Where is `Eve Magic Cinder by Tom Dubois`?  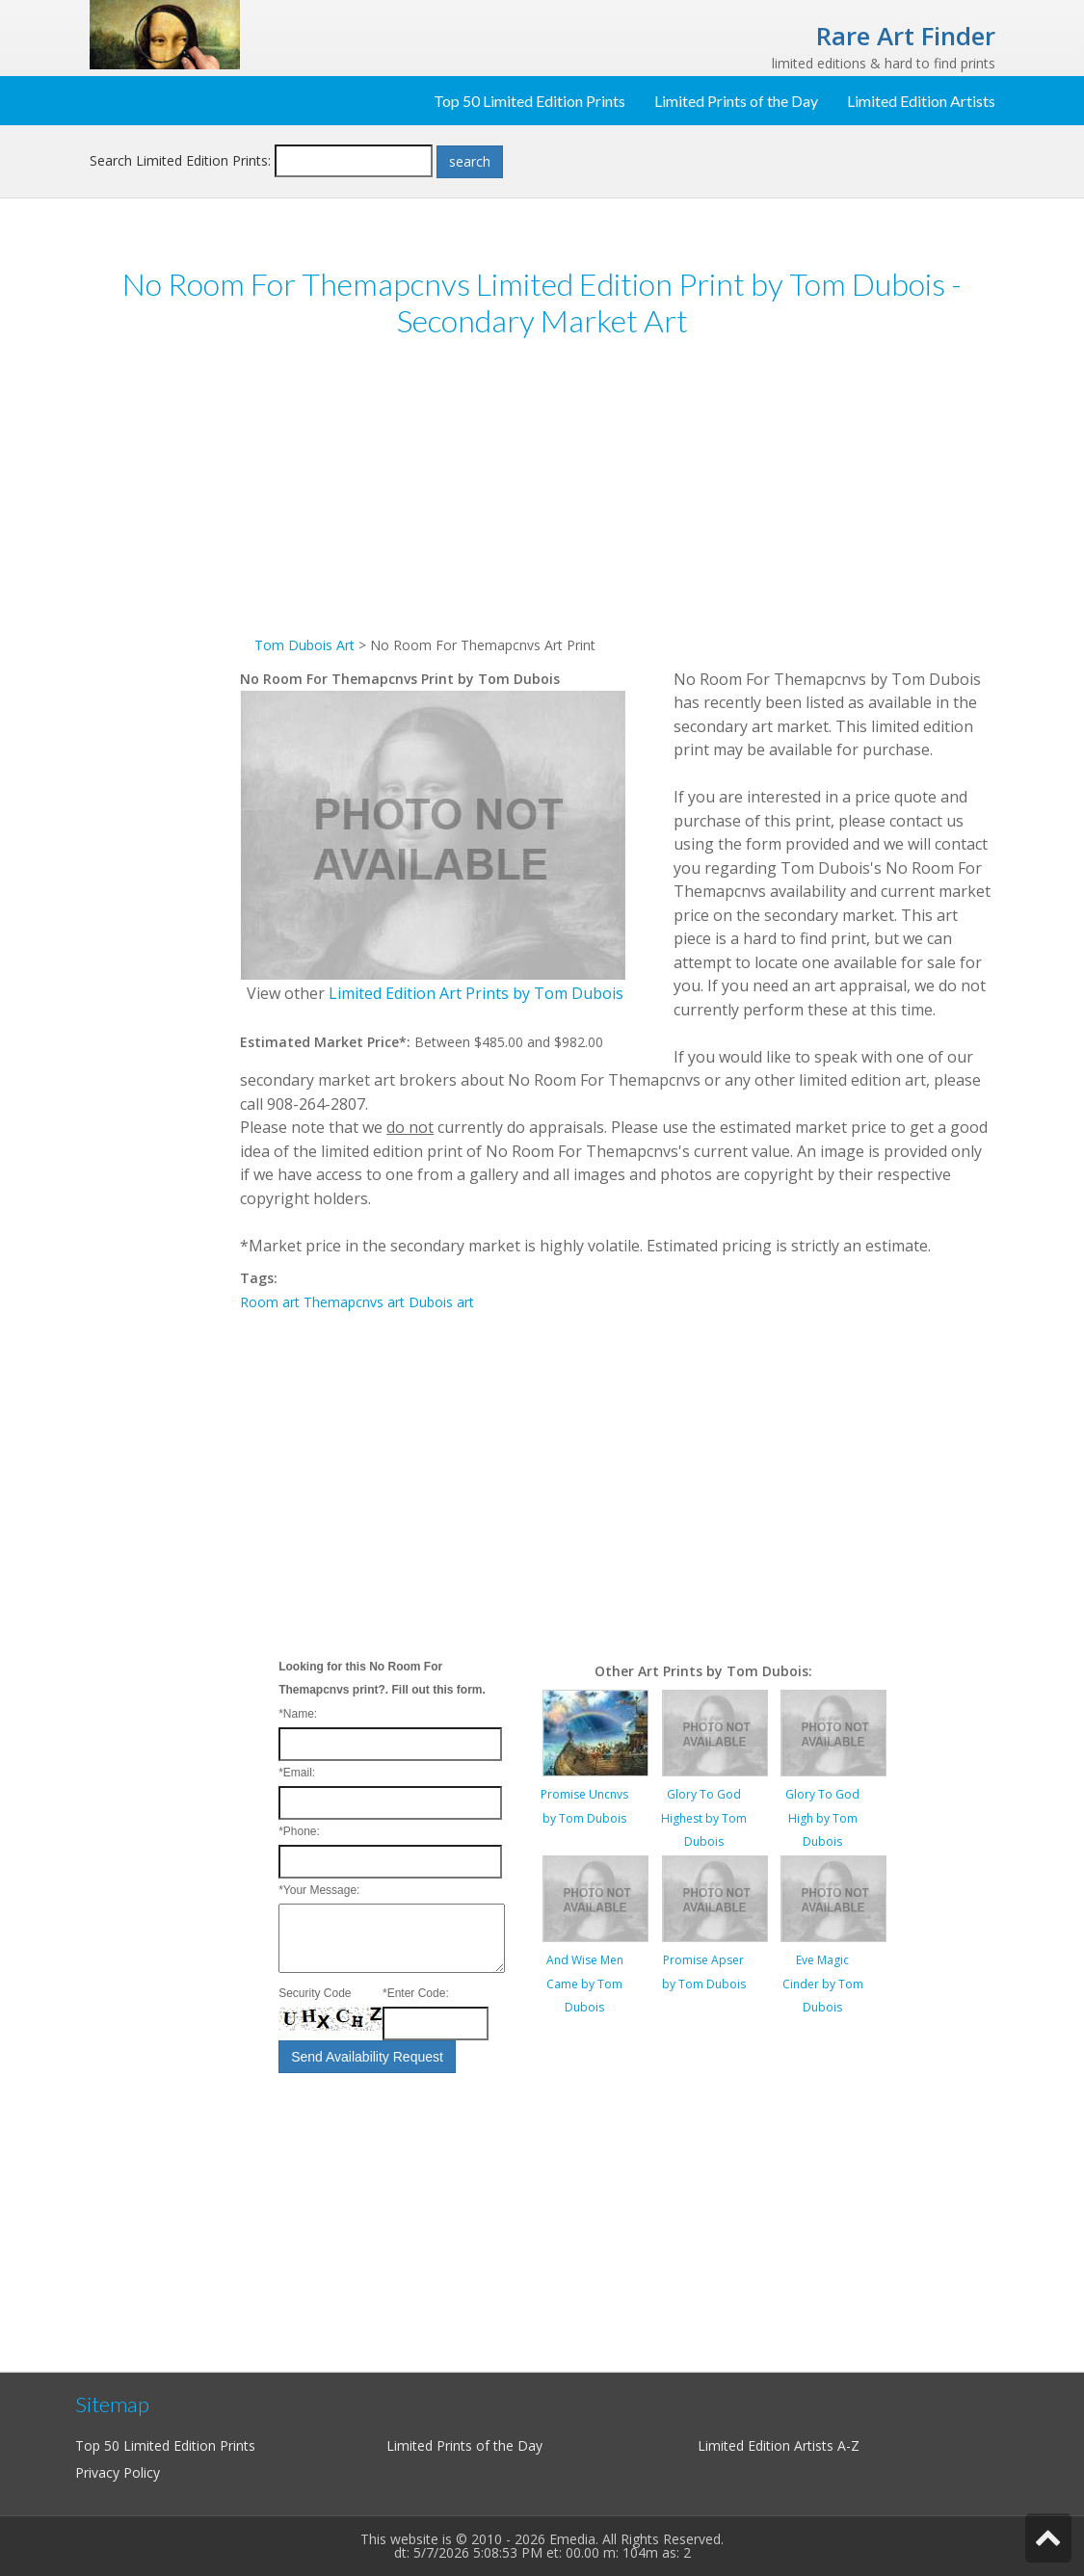
Eve Magic Cinder by Tom Dubois is located at coordinates (822, 1983).